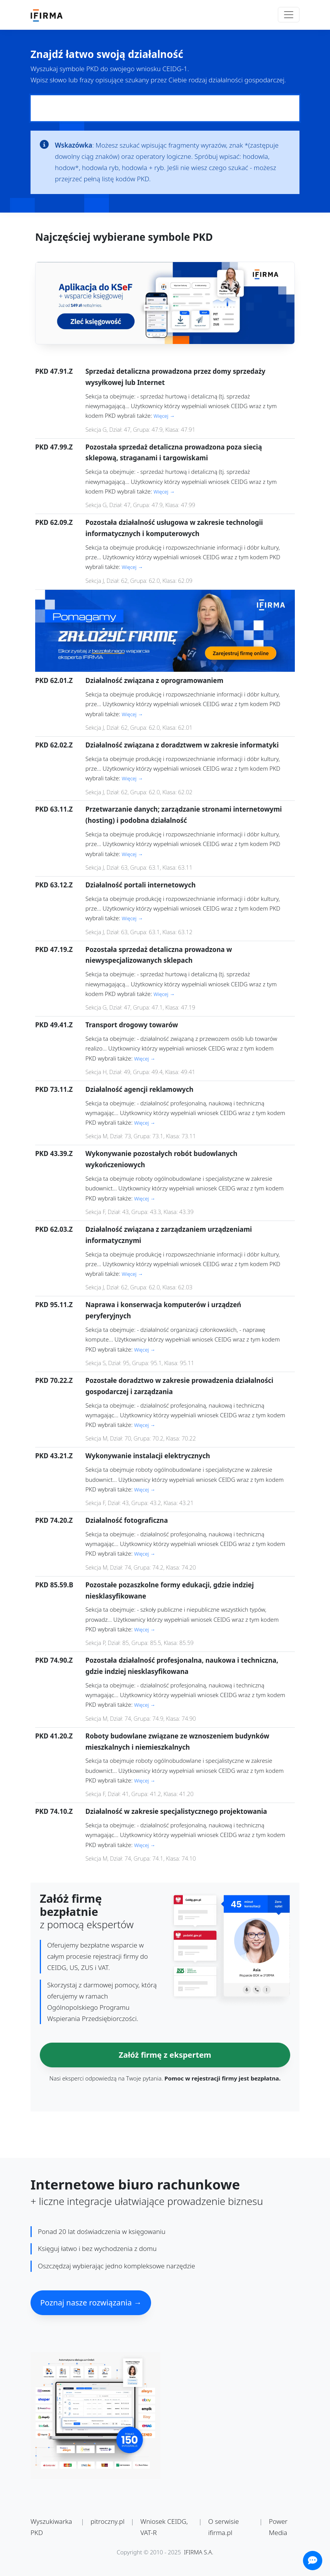  Describe the element at coordinates (54, 1153) in the screenshot. I see `PKD 43.39.Z` at that location.